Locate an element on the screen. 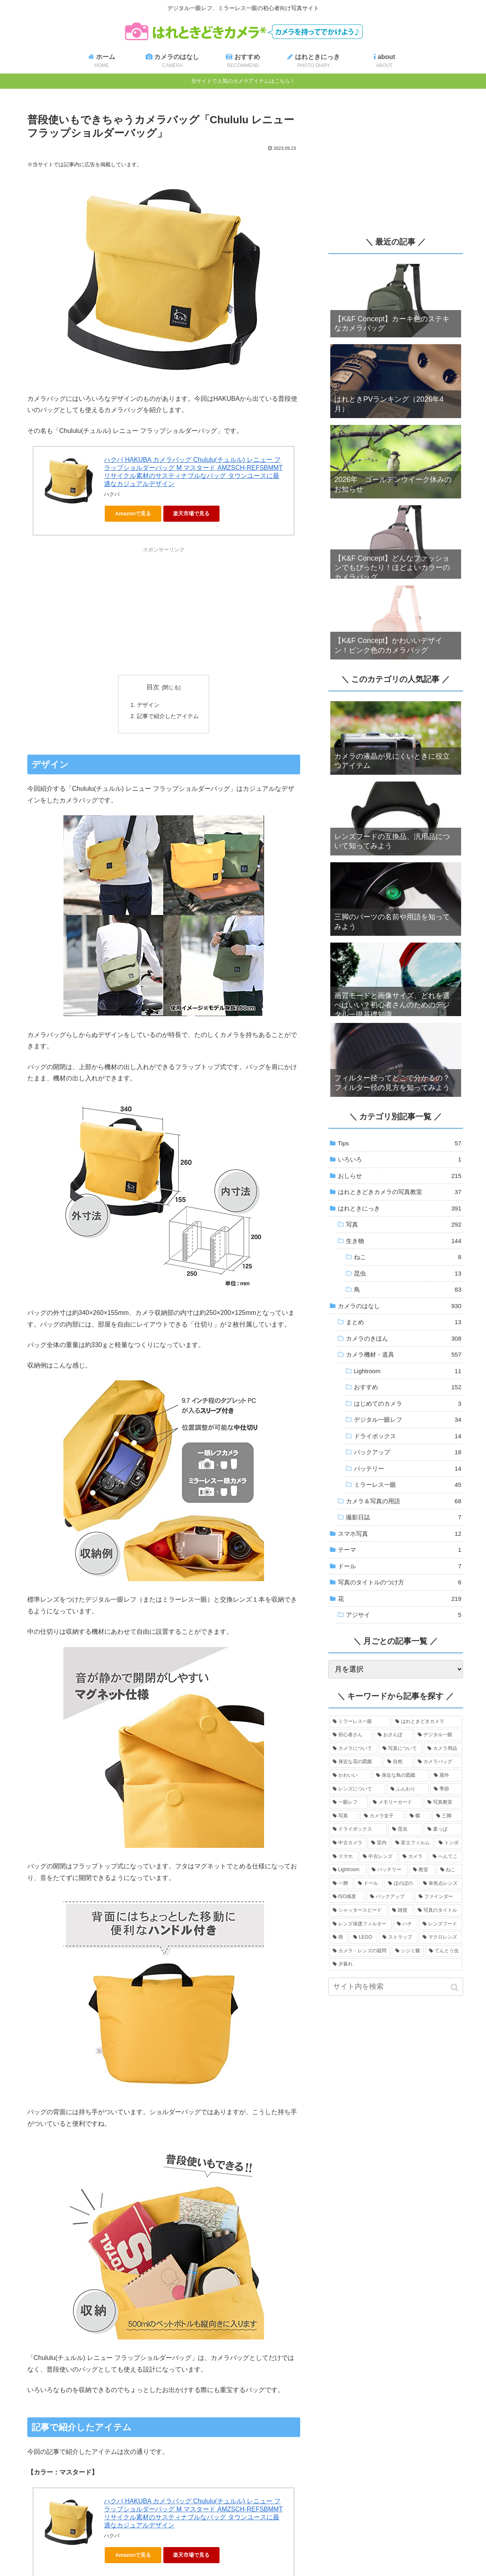 Image resolution: width=486 pixels, height=2576 pixels. [ハチ (3個の項目)] is located at coordinates (405, 1924).